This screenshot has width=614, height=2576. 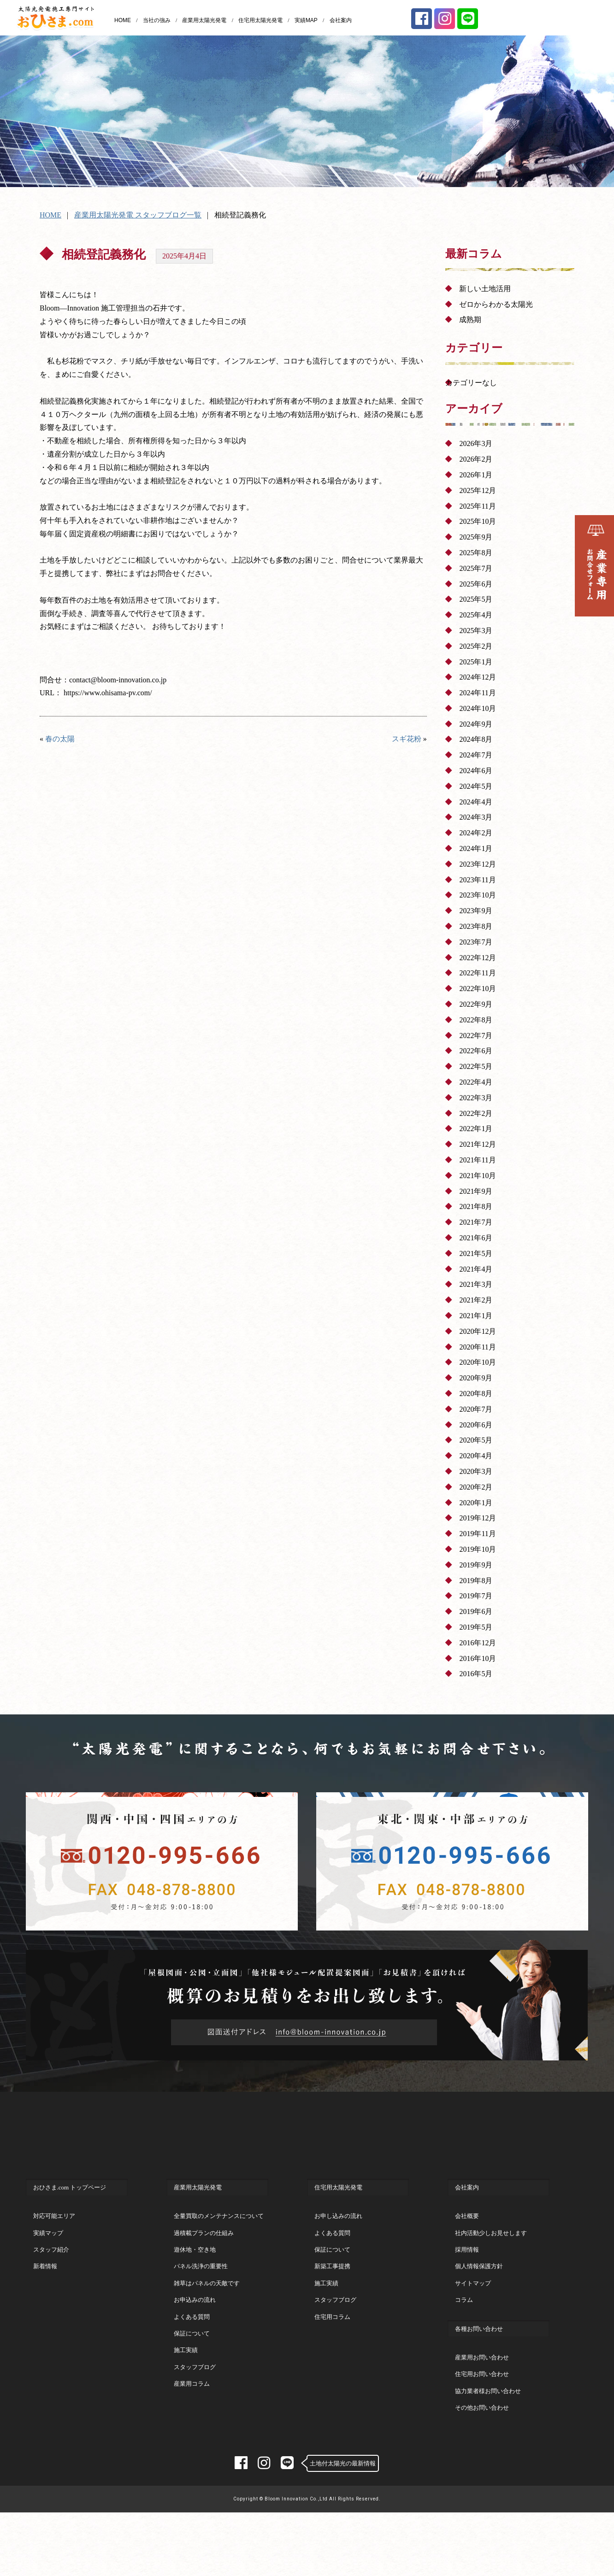 What do you see at coordinates (475, 1004) in the screenshot?
I see `2022年9月` at bounding box center [475, 1004].